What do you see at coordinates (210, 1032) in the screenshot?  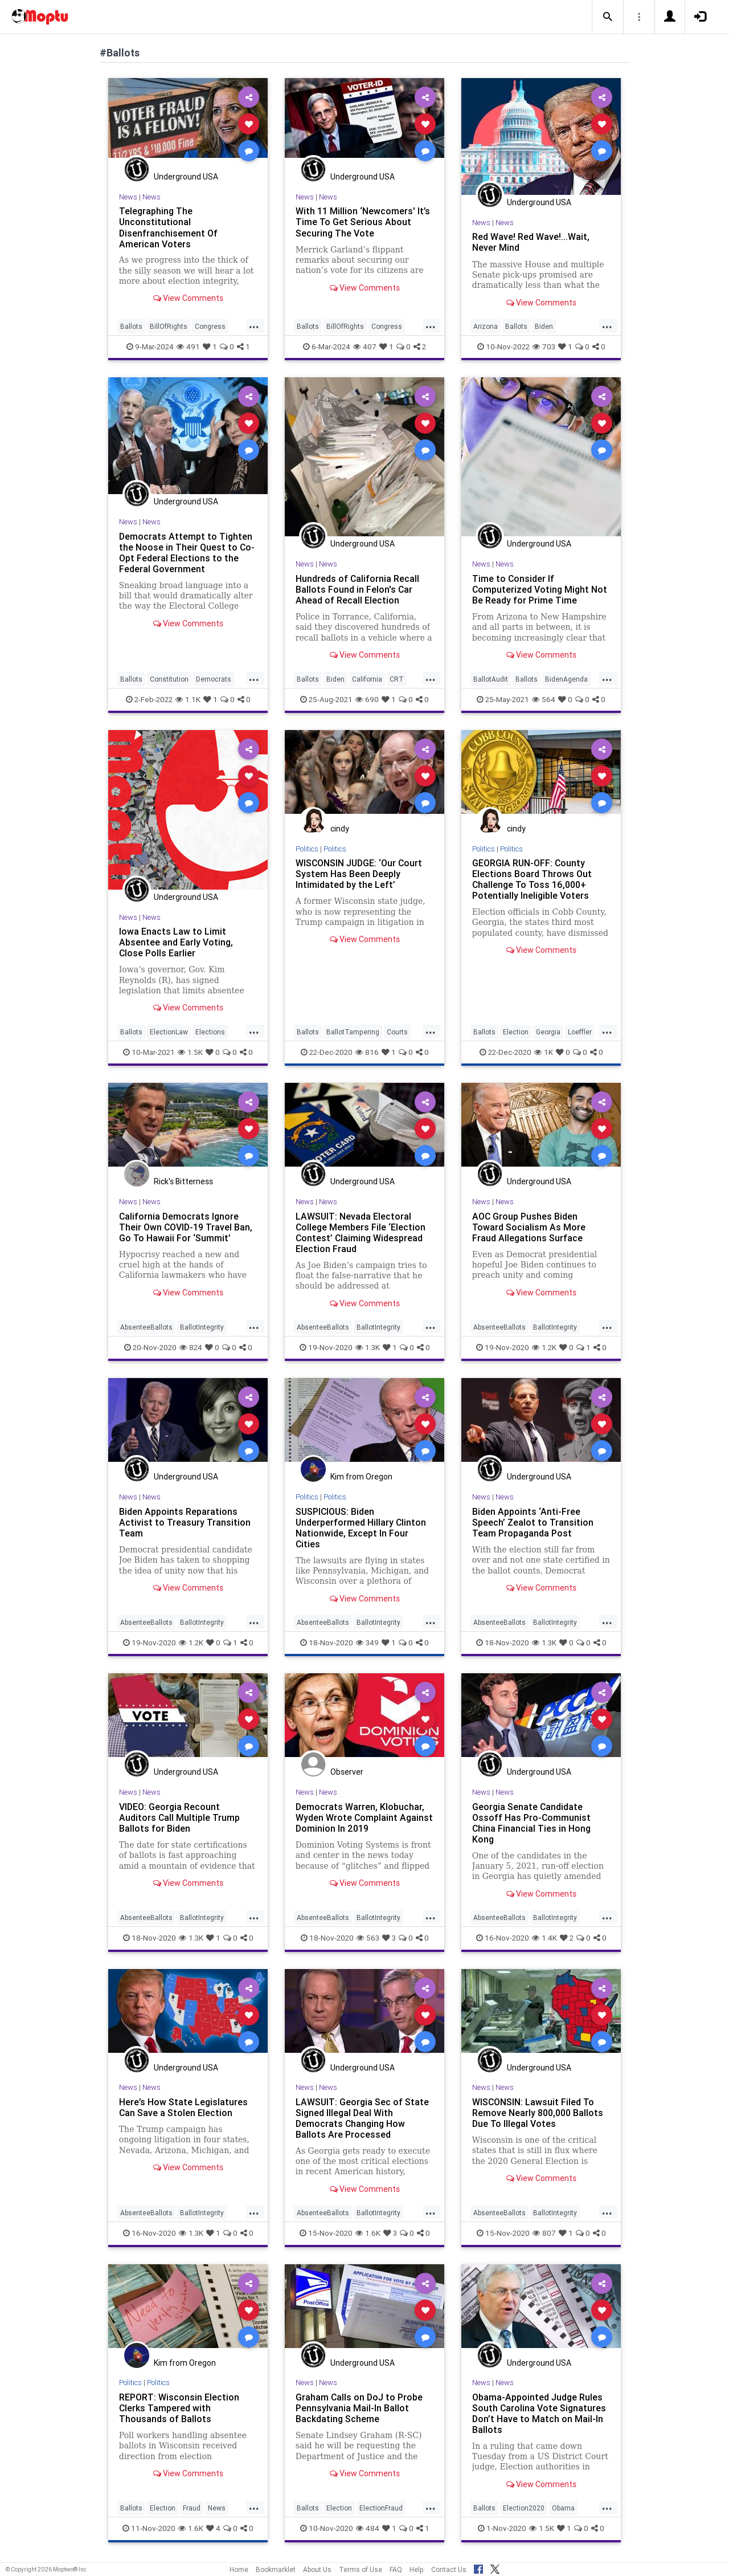 I see `Elections` at bounding box center [210, 1032].